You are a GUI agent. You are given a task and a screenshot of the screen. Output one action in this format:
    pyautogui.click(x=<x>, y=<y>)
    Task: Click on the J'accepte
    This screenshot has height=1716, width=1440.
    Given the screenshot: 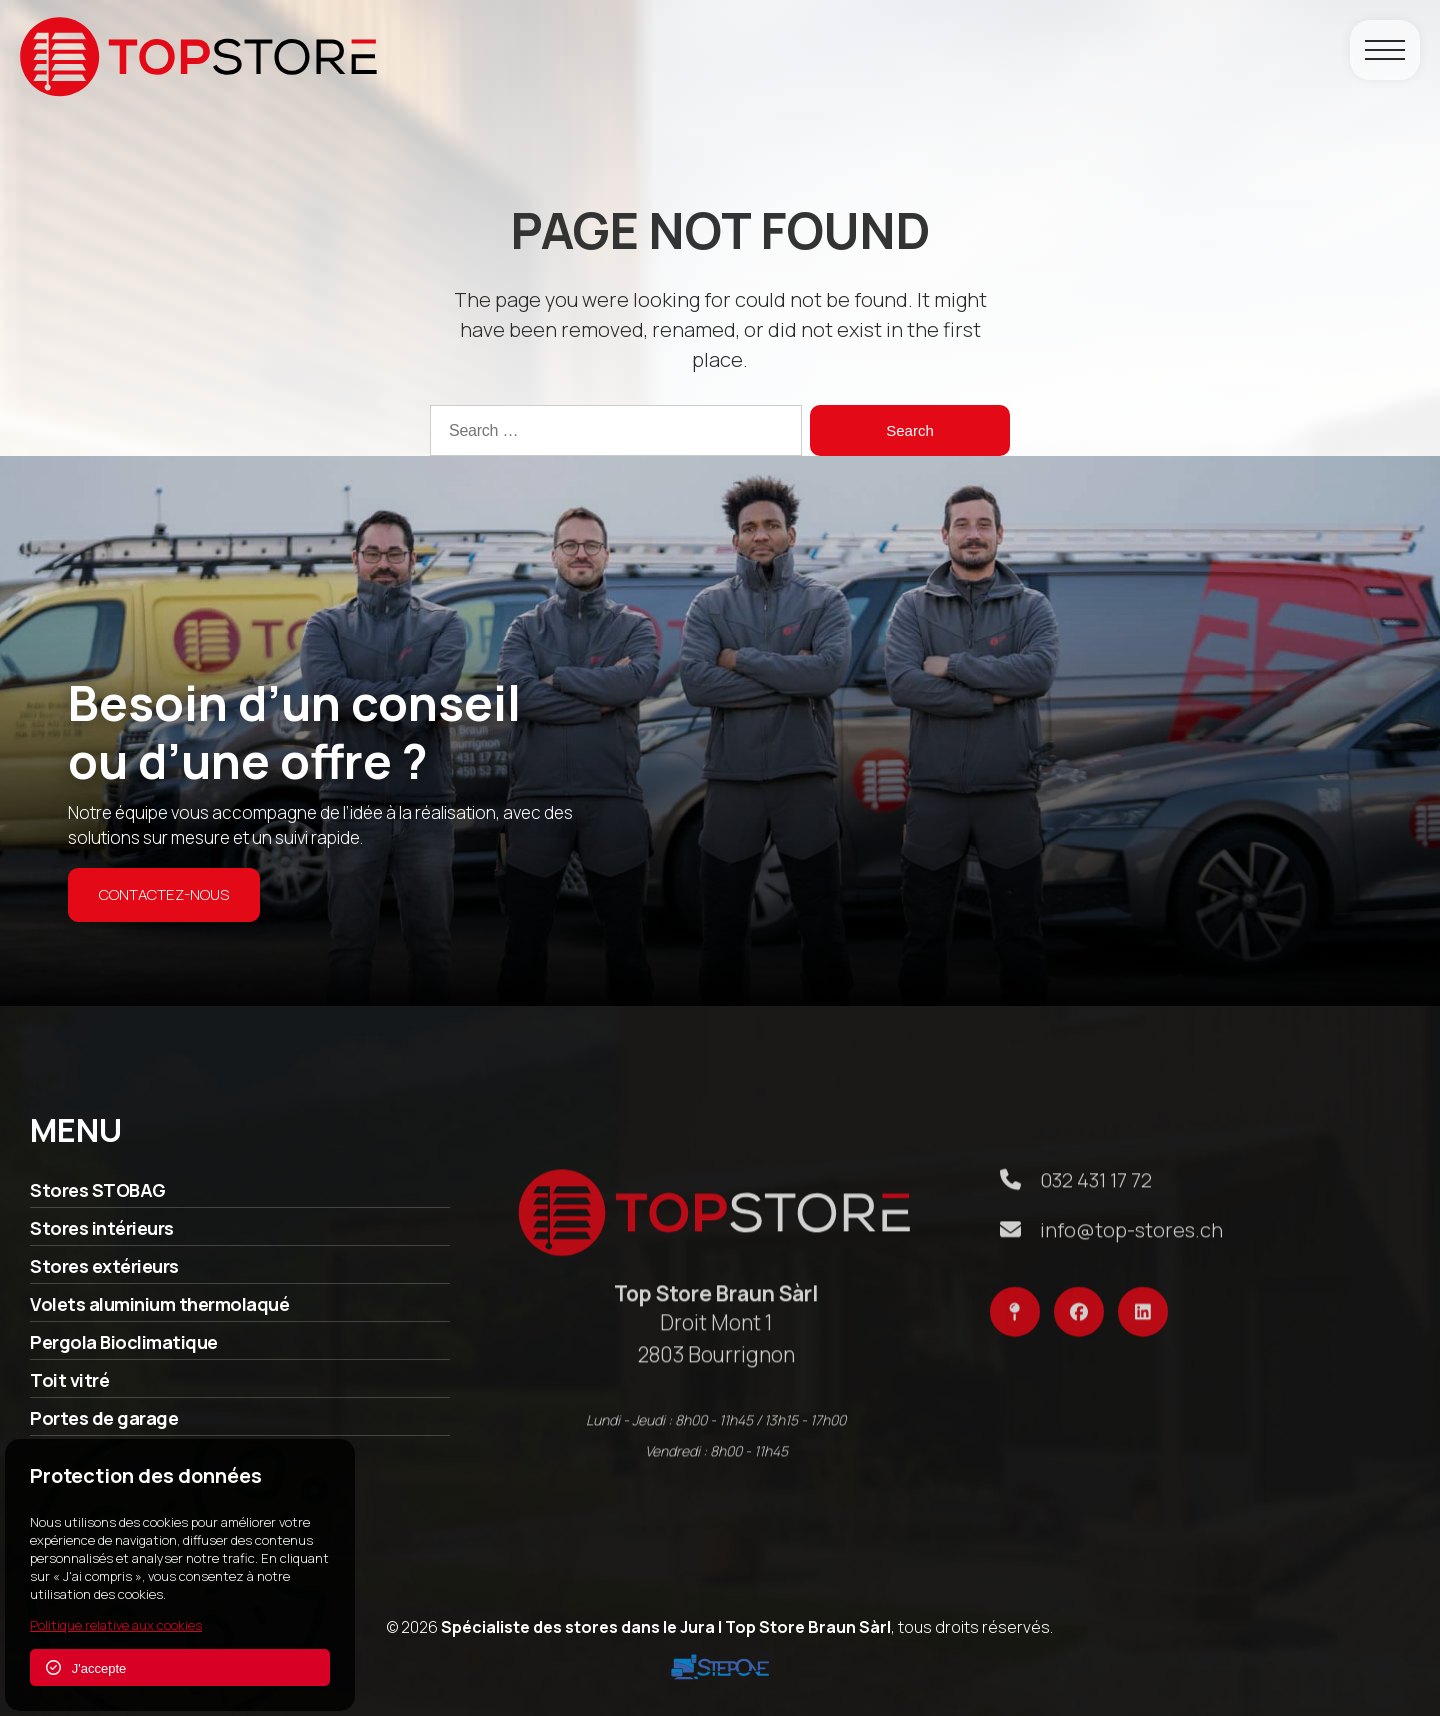 What is the action you would take?
    pyautogui.click(x=86, y=1668)
    